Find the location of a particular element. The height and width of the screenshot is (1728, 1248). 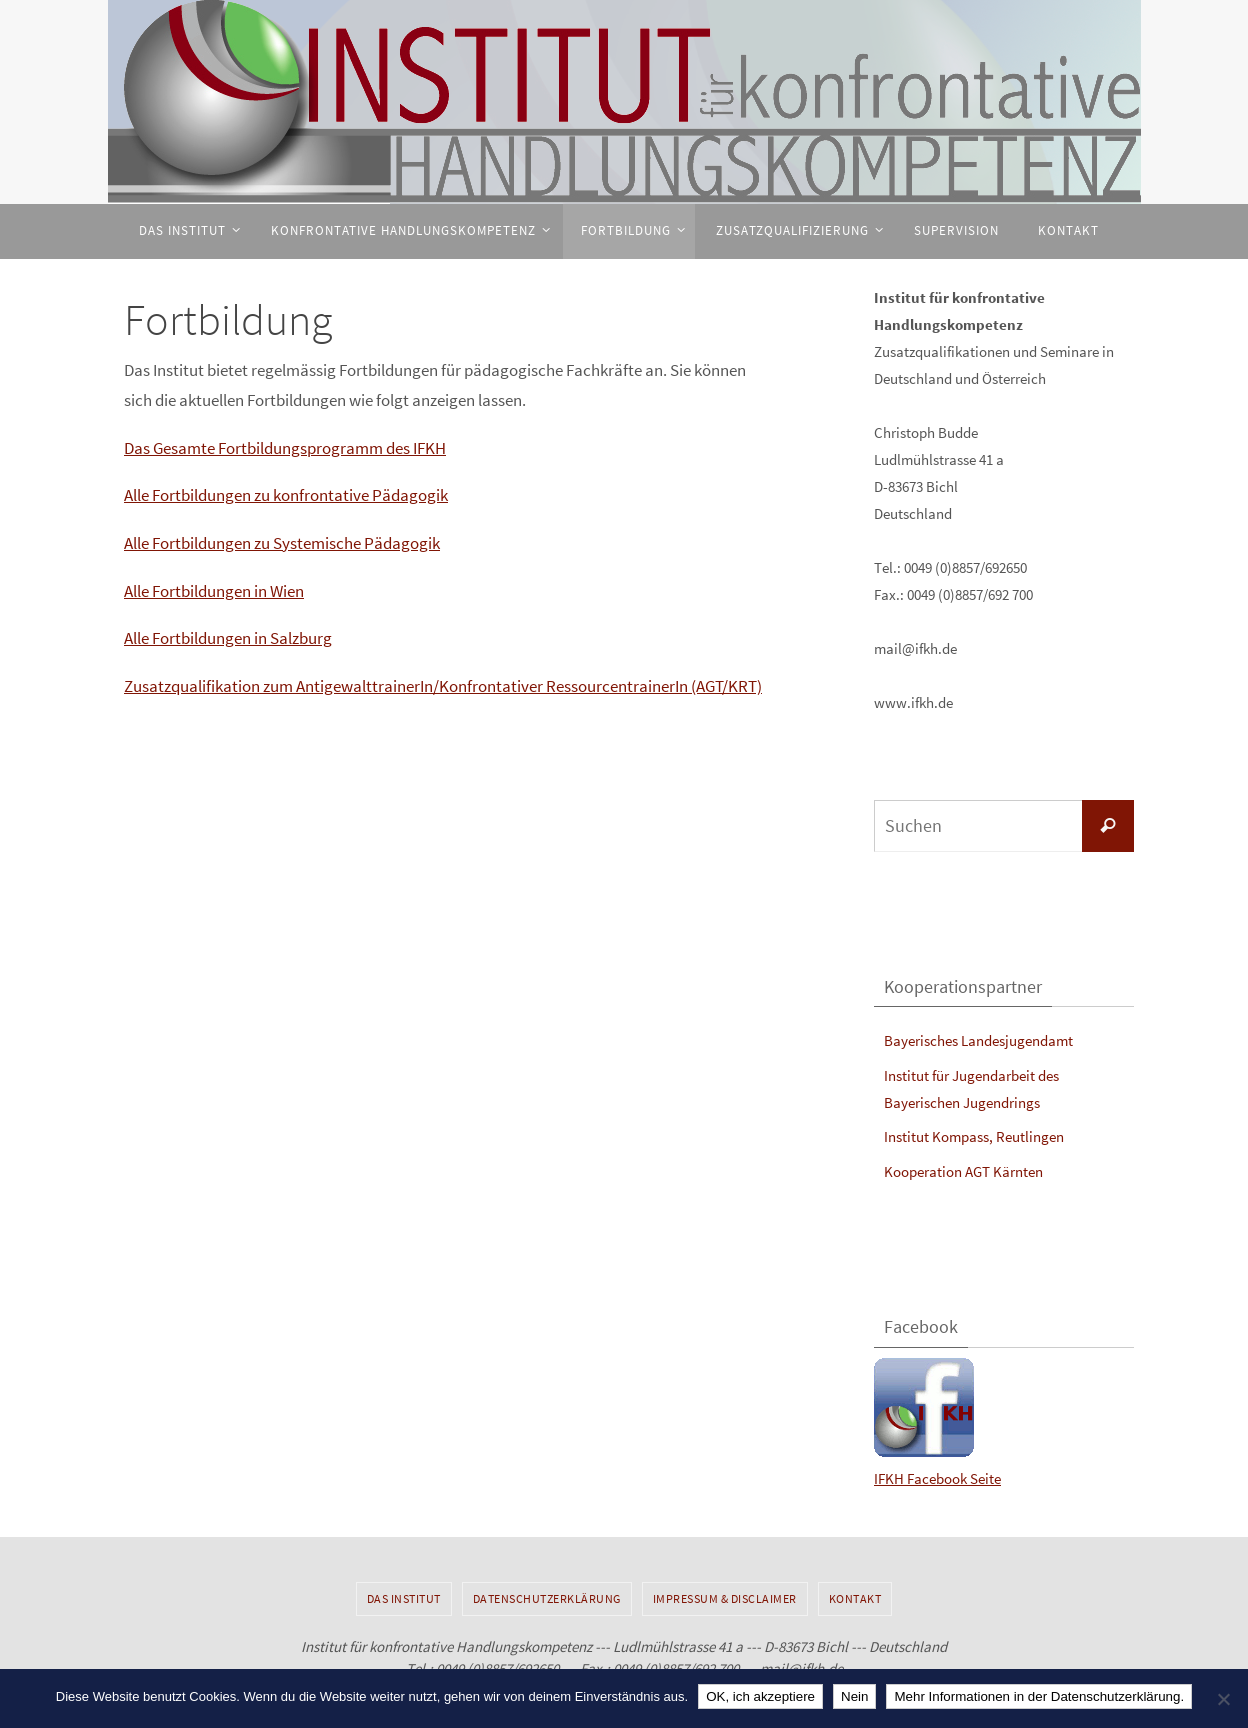

Mehr Informationen in der Datenschutzerklärung. is located at coordinates (1039, 1696).